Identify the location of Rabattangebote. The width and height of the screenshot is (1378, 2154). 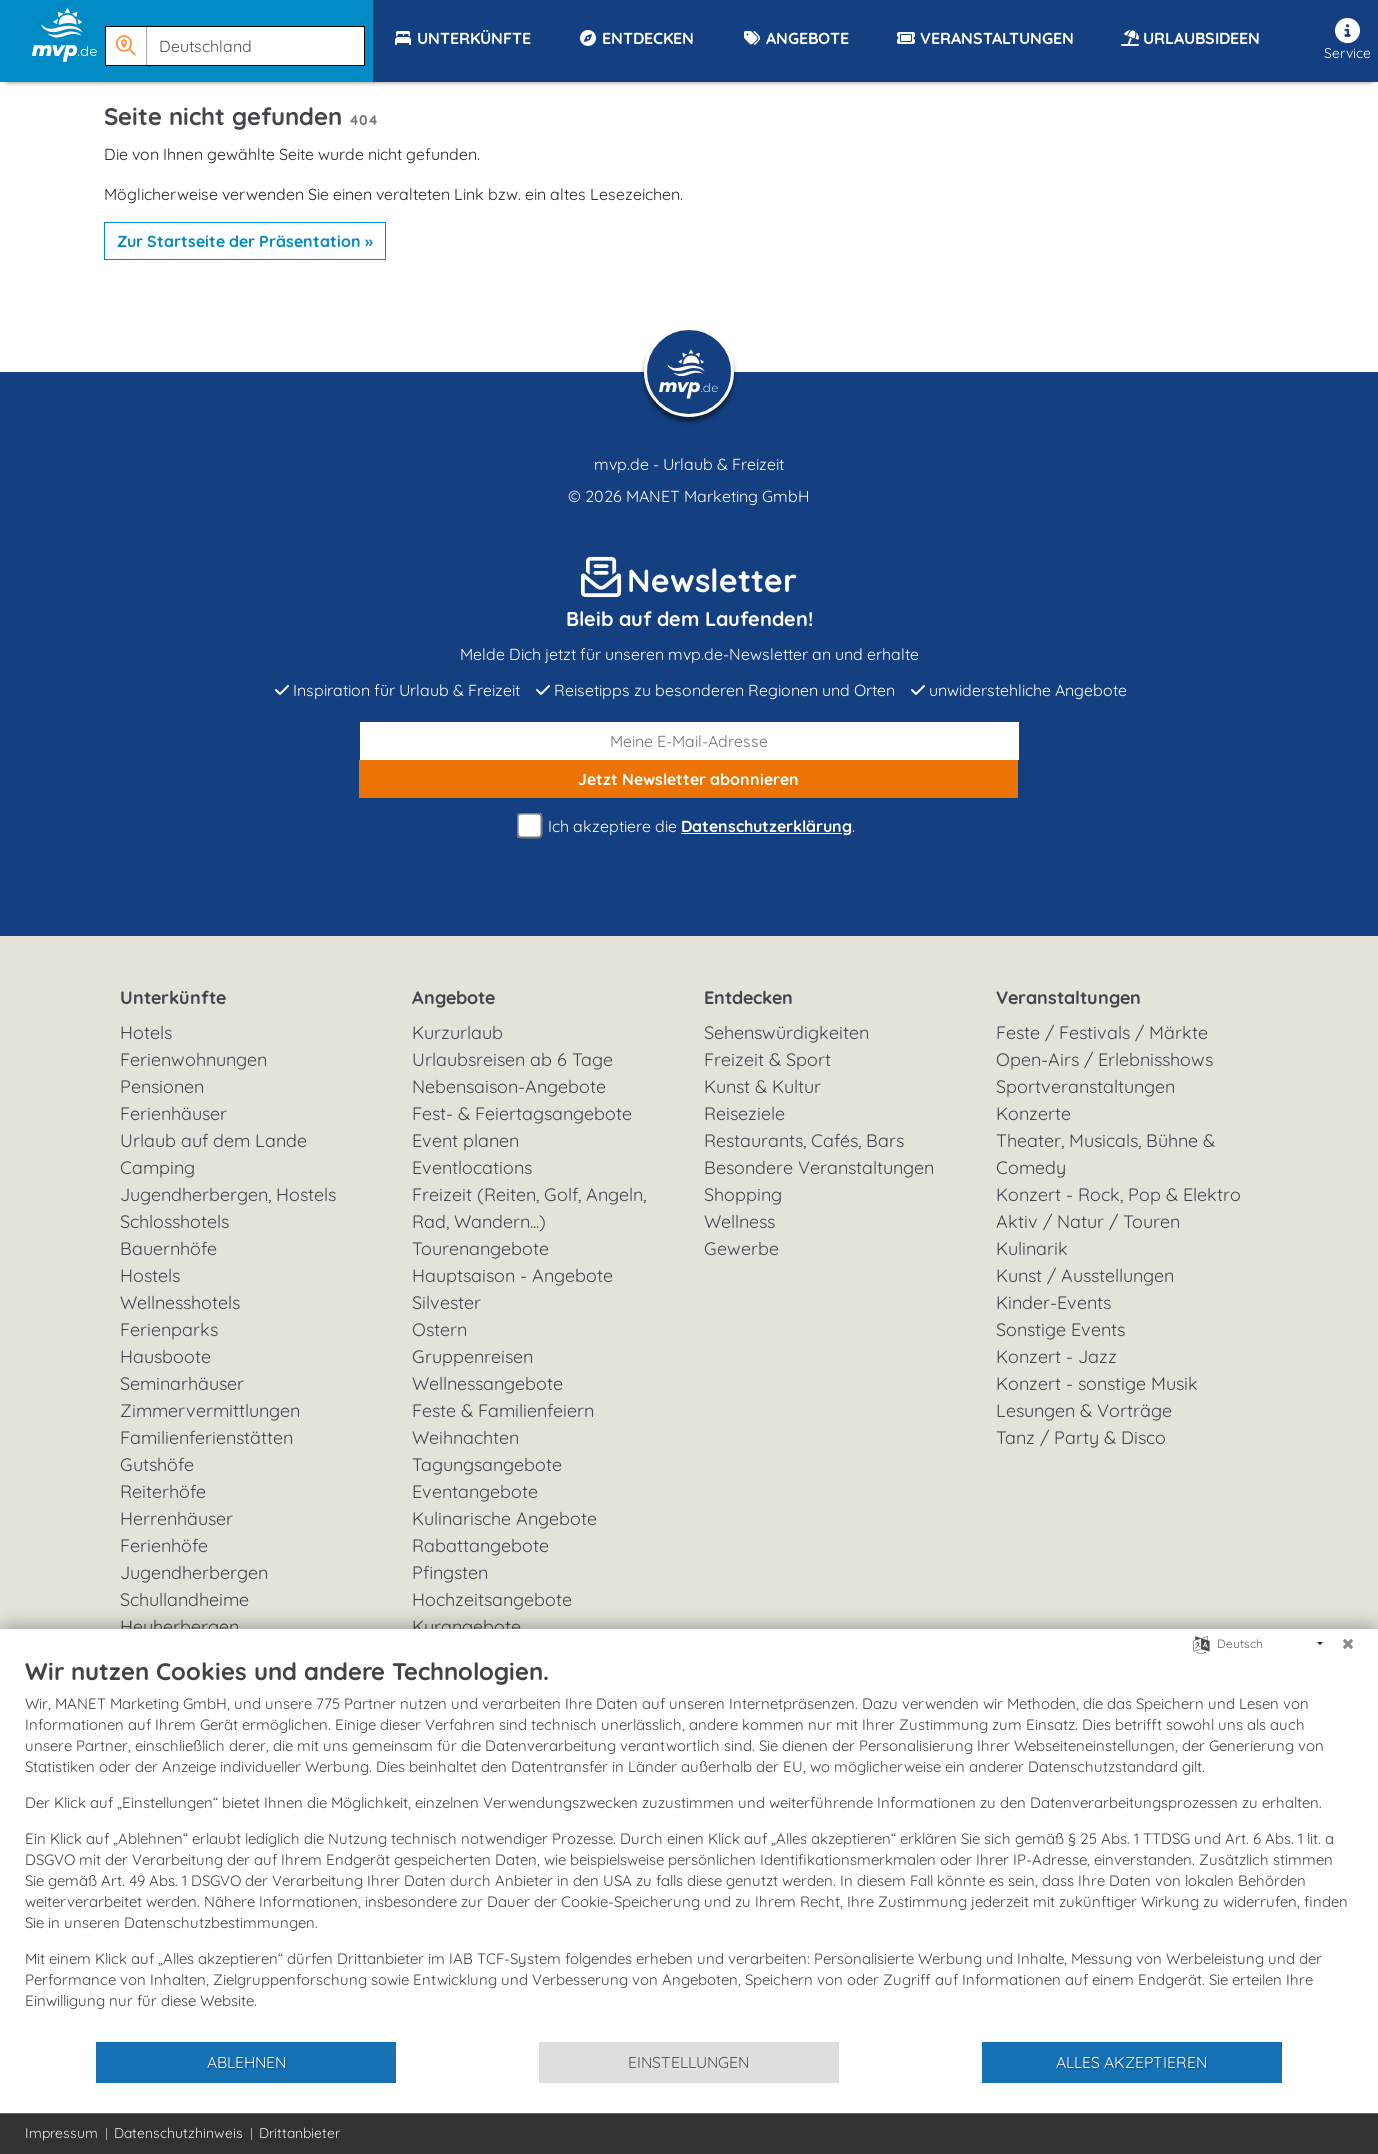
(480, 1545).